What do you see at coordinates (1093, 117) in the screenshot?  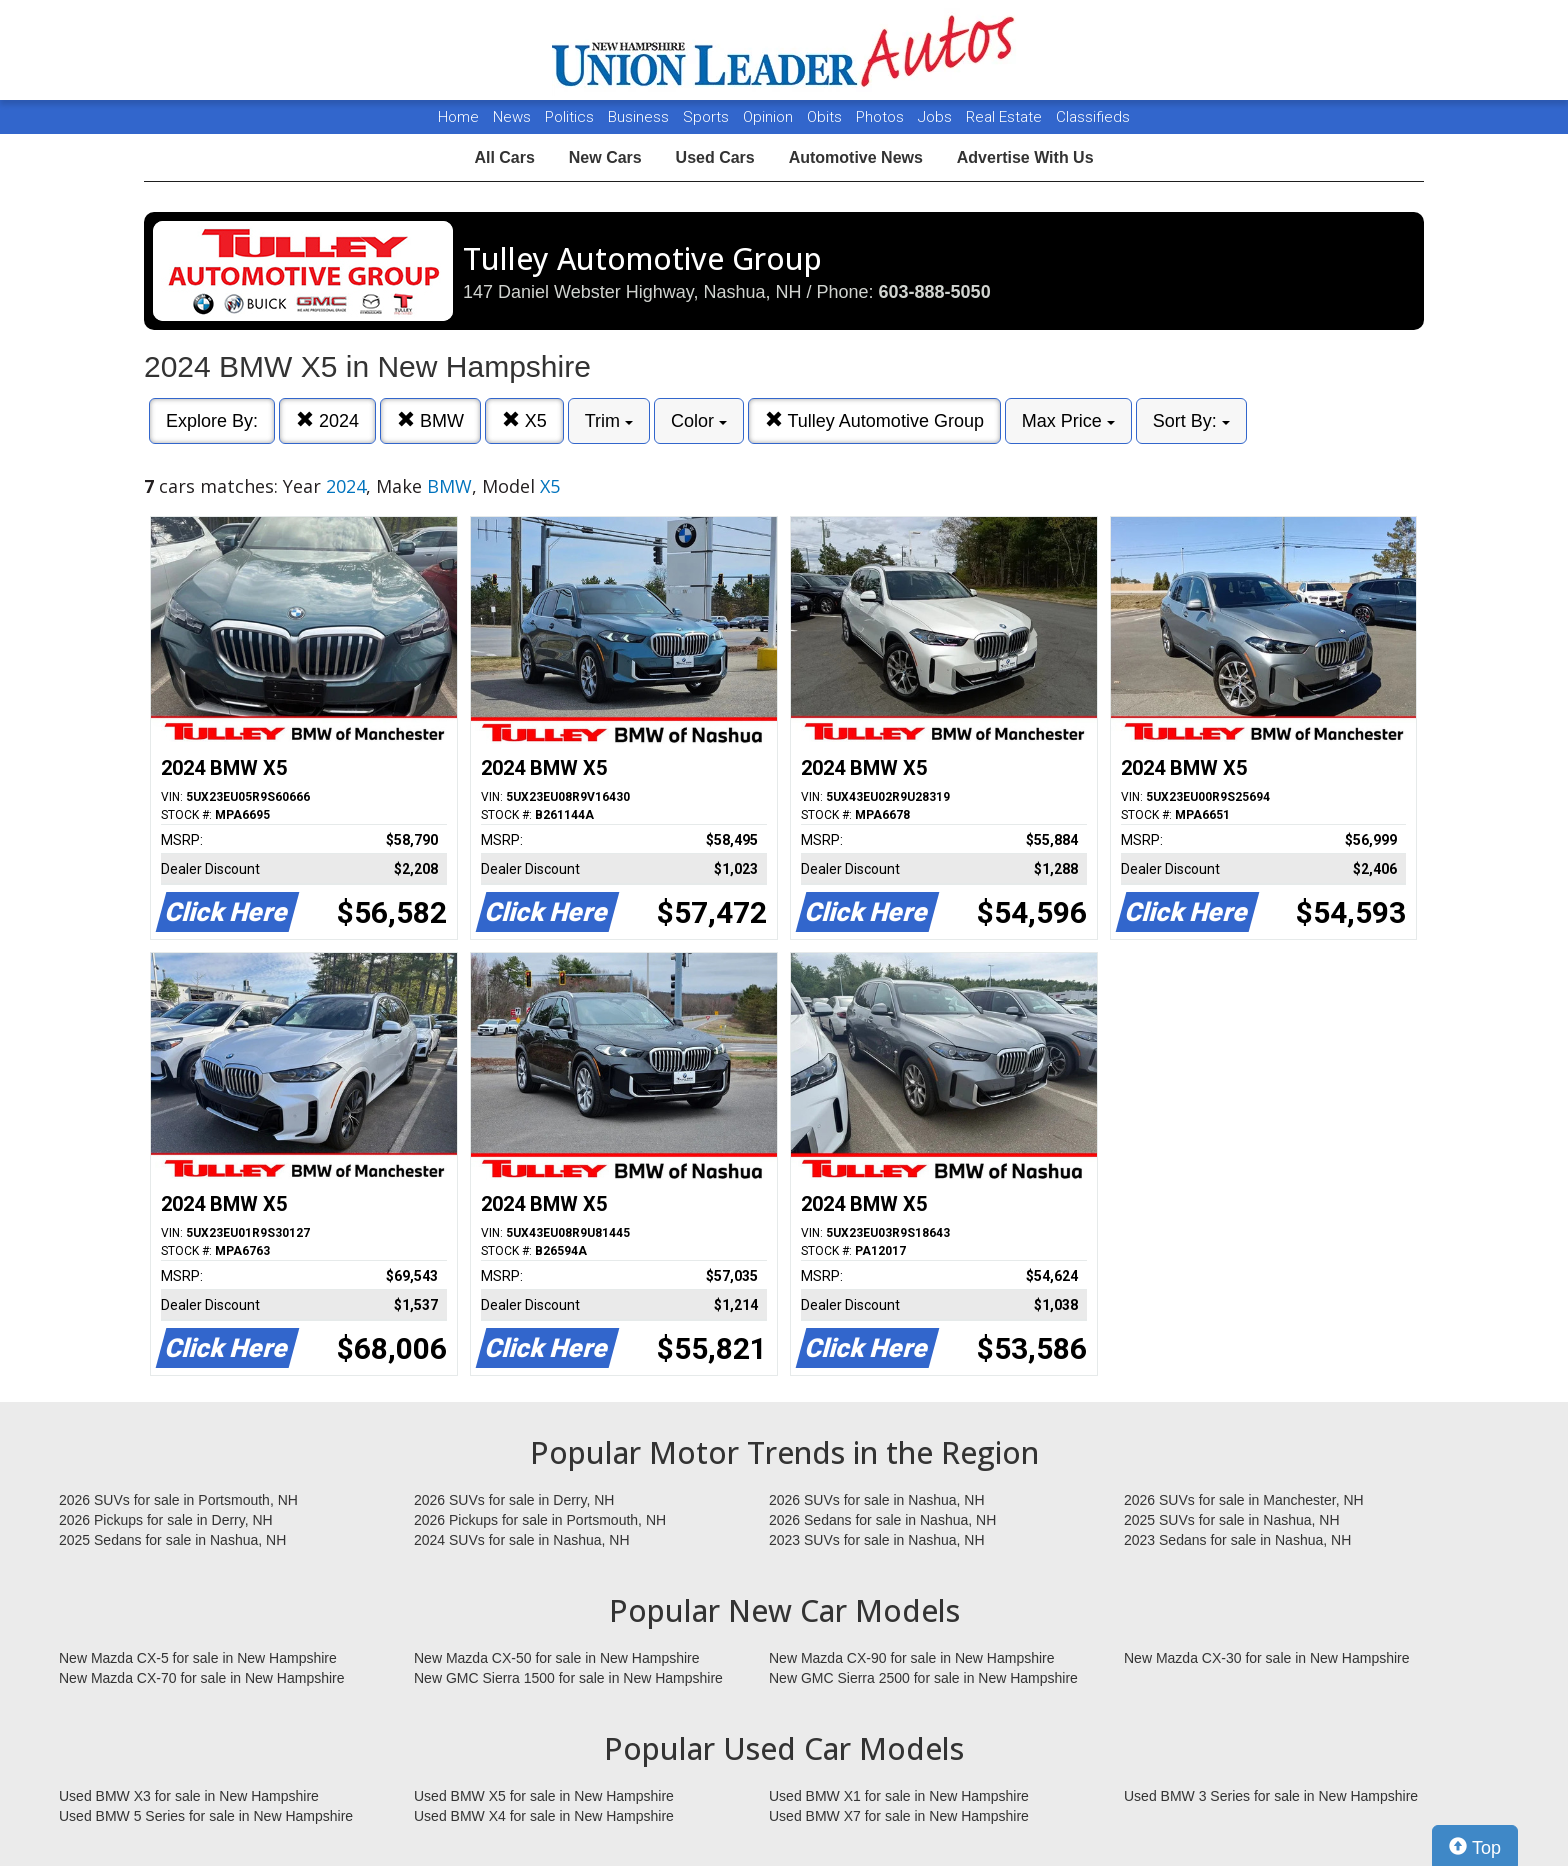 I see `Classifieds` at bounding box center [1093, 117].